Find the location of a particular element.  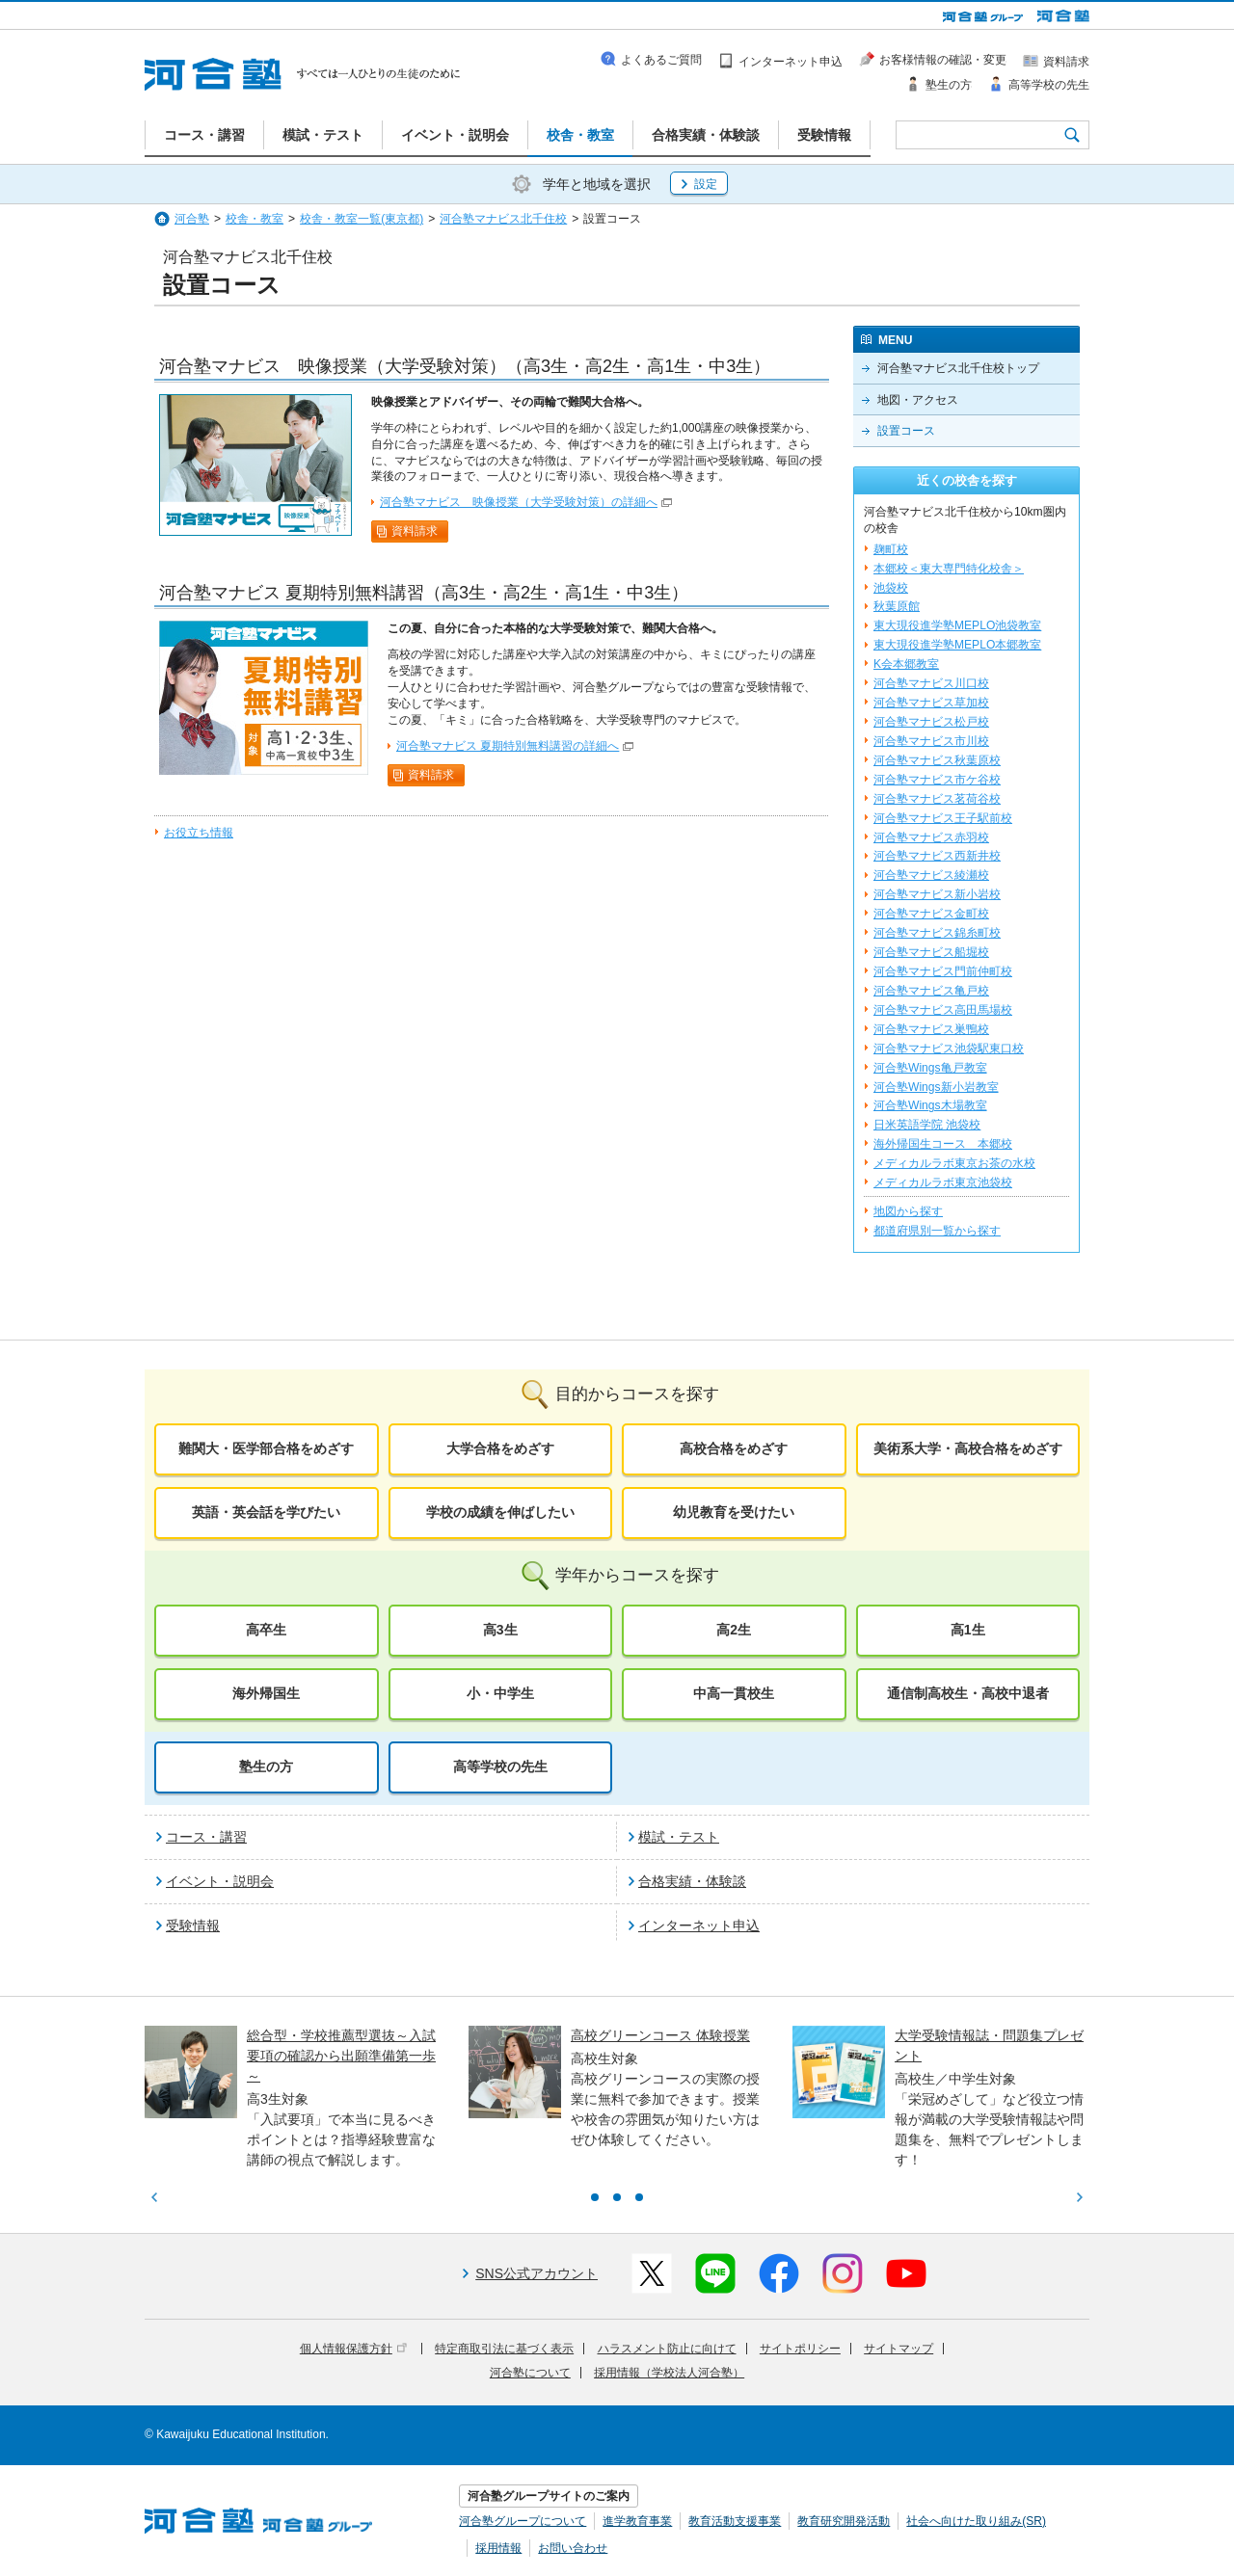

河合塾マナビス船堀校 is located at coordinates (931, 952).